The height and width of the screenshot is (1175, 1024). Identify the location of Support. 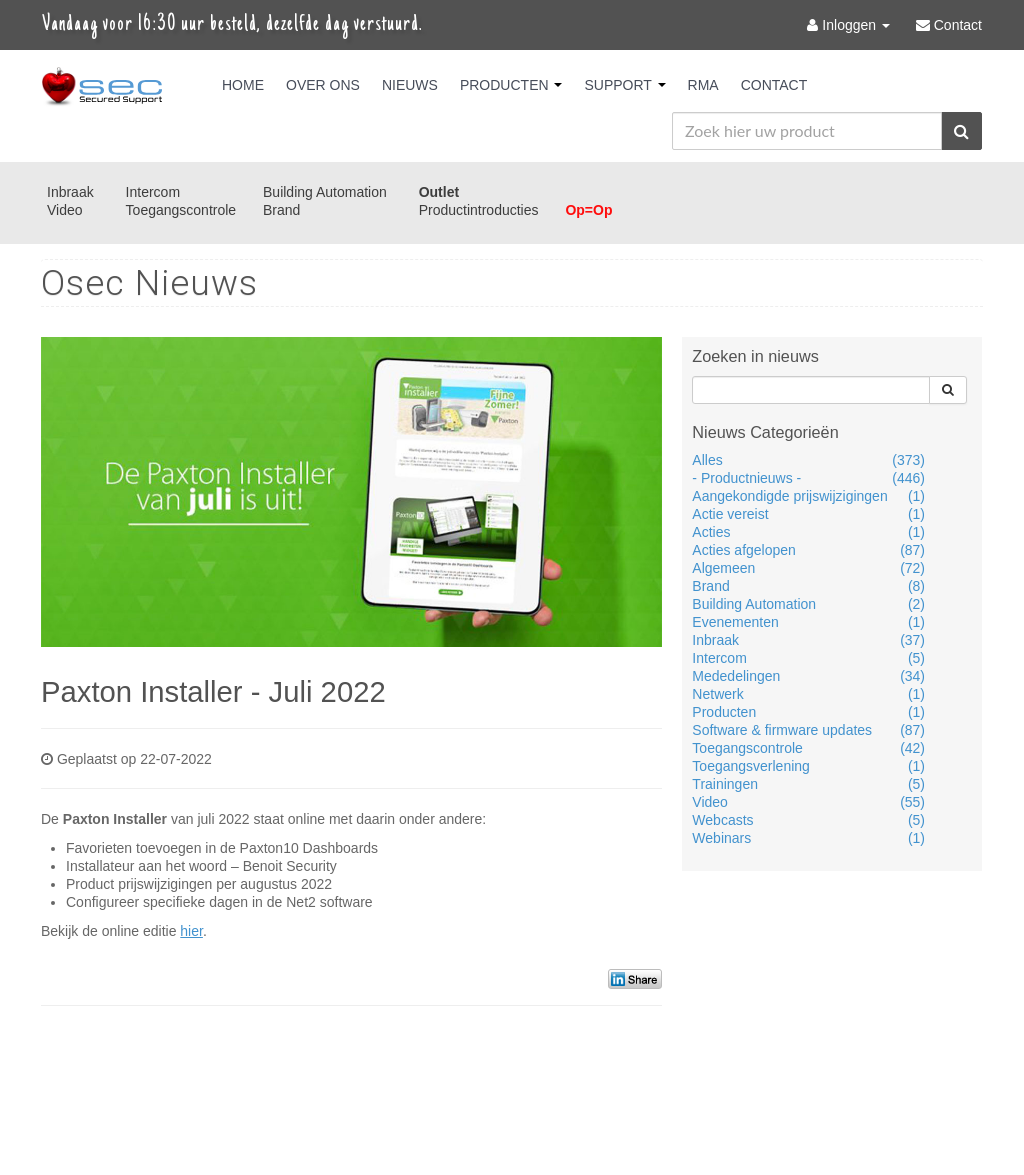
(624, 85).